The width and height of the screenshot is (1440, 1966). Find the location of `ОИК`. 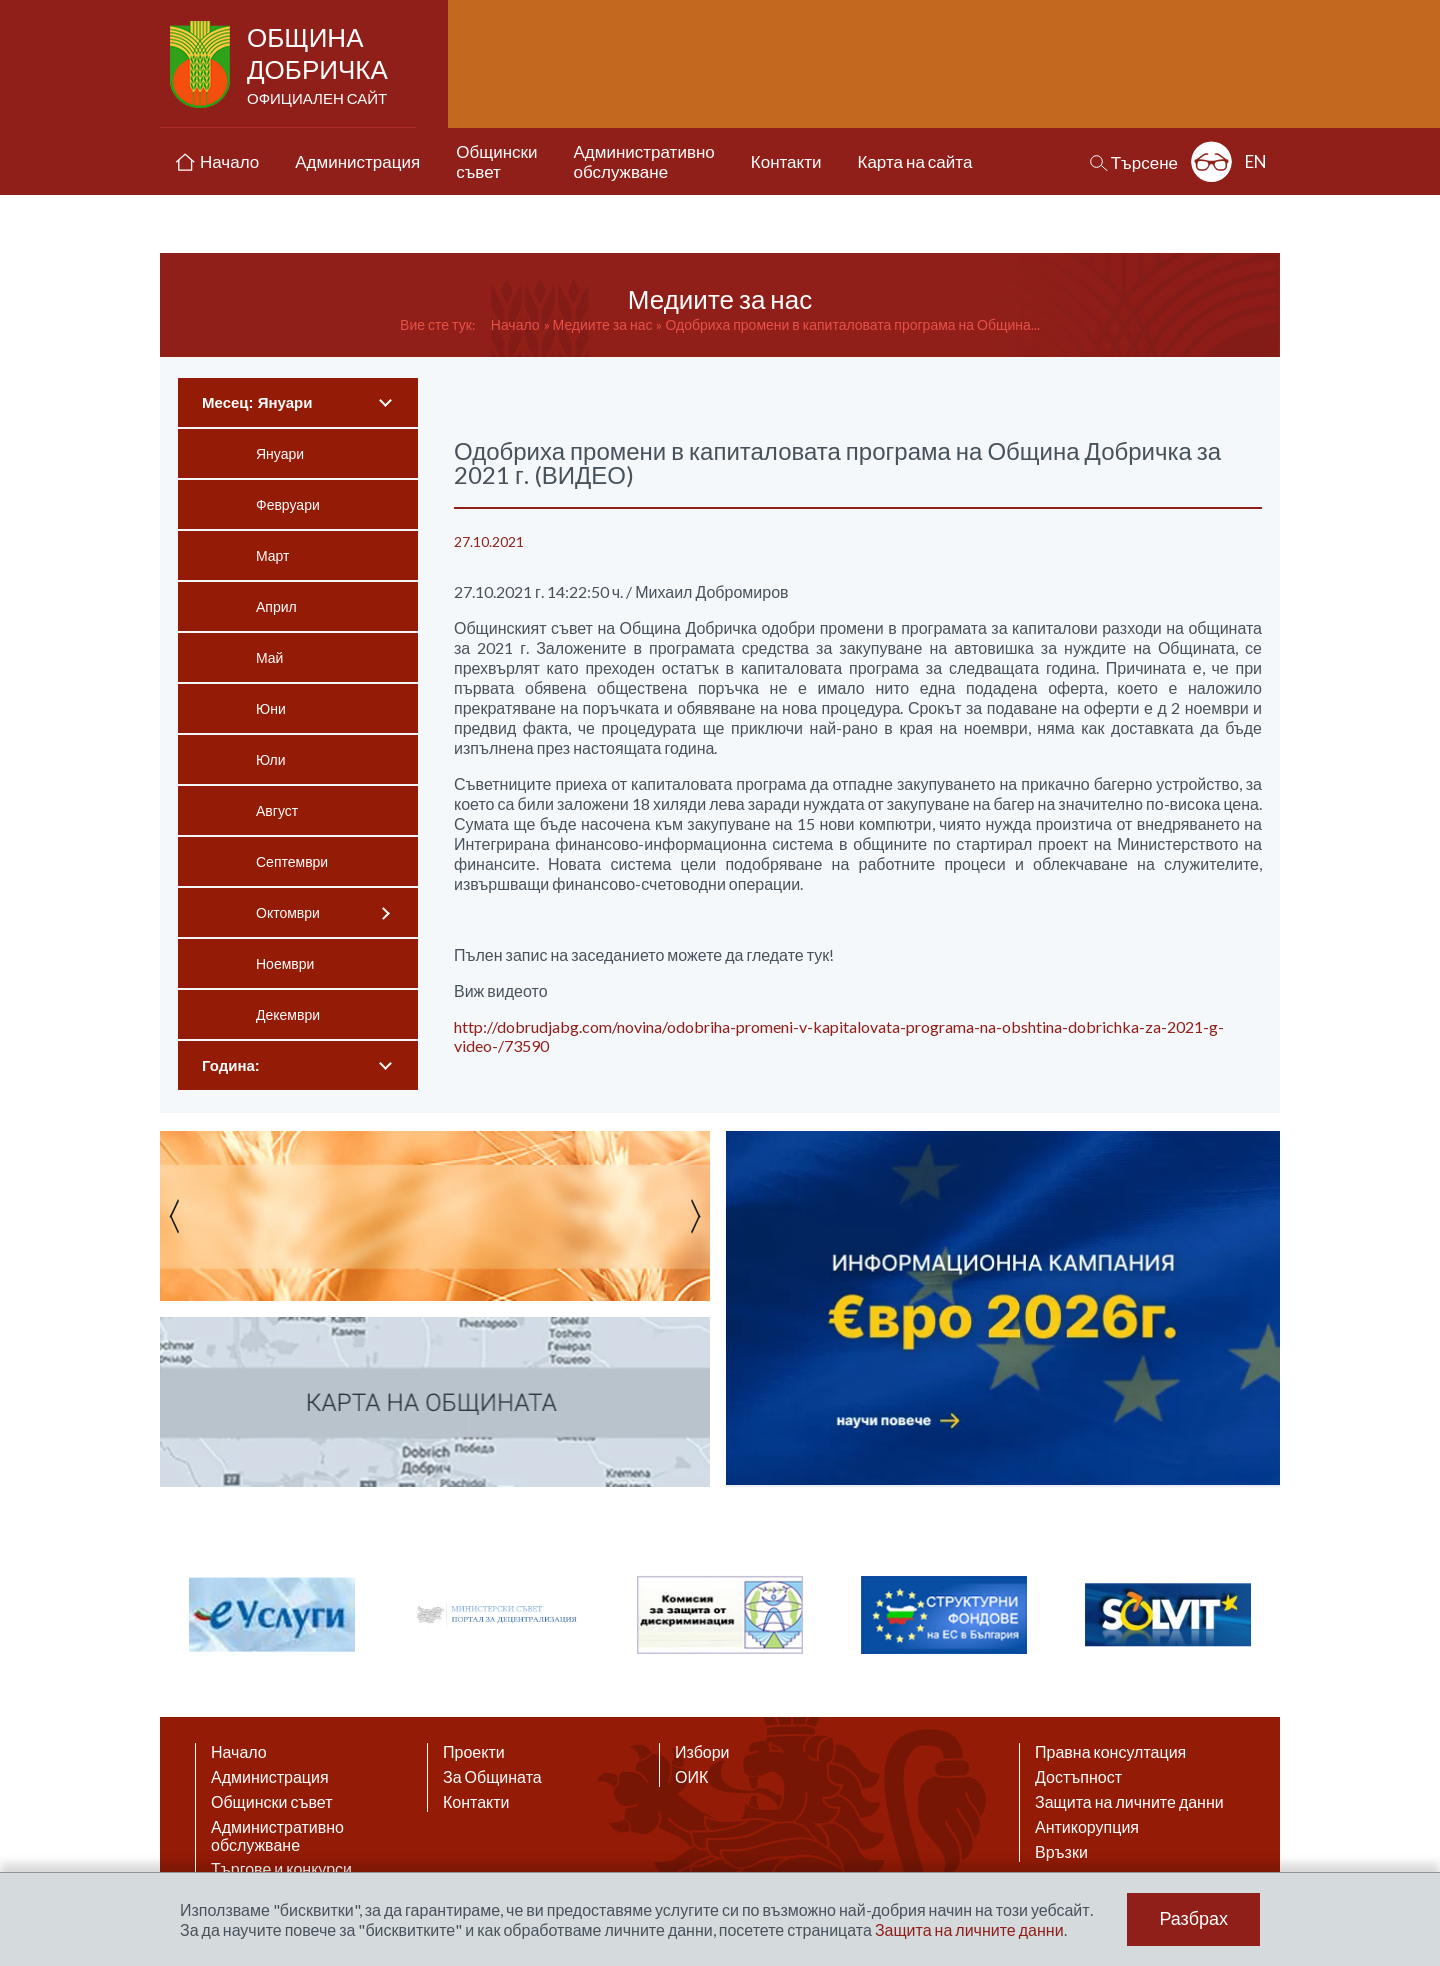

ОИК is located at coordinates (691, 1777).